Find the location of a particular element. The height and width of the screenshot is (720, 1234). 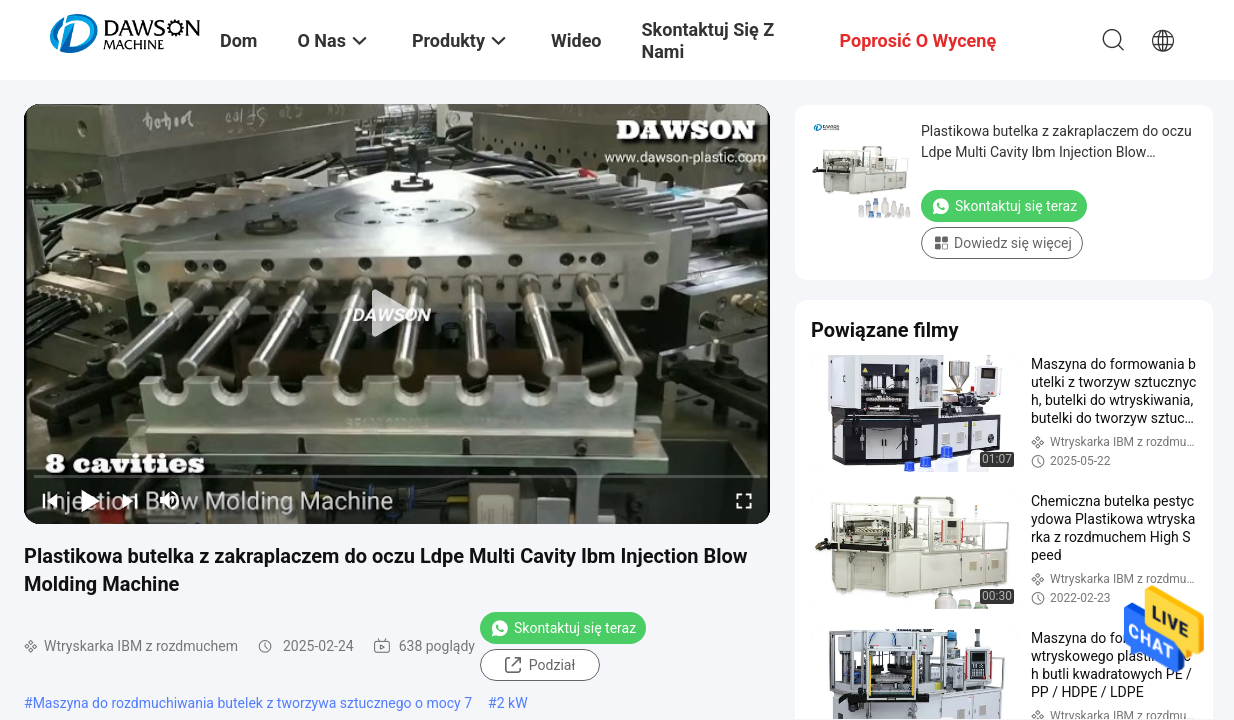

[play] is located at coordinates (397, 314).